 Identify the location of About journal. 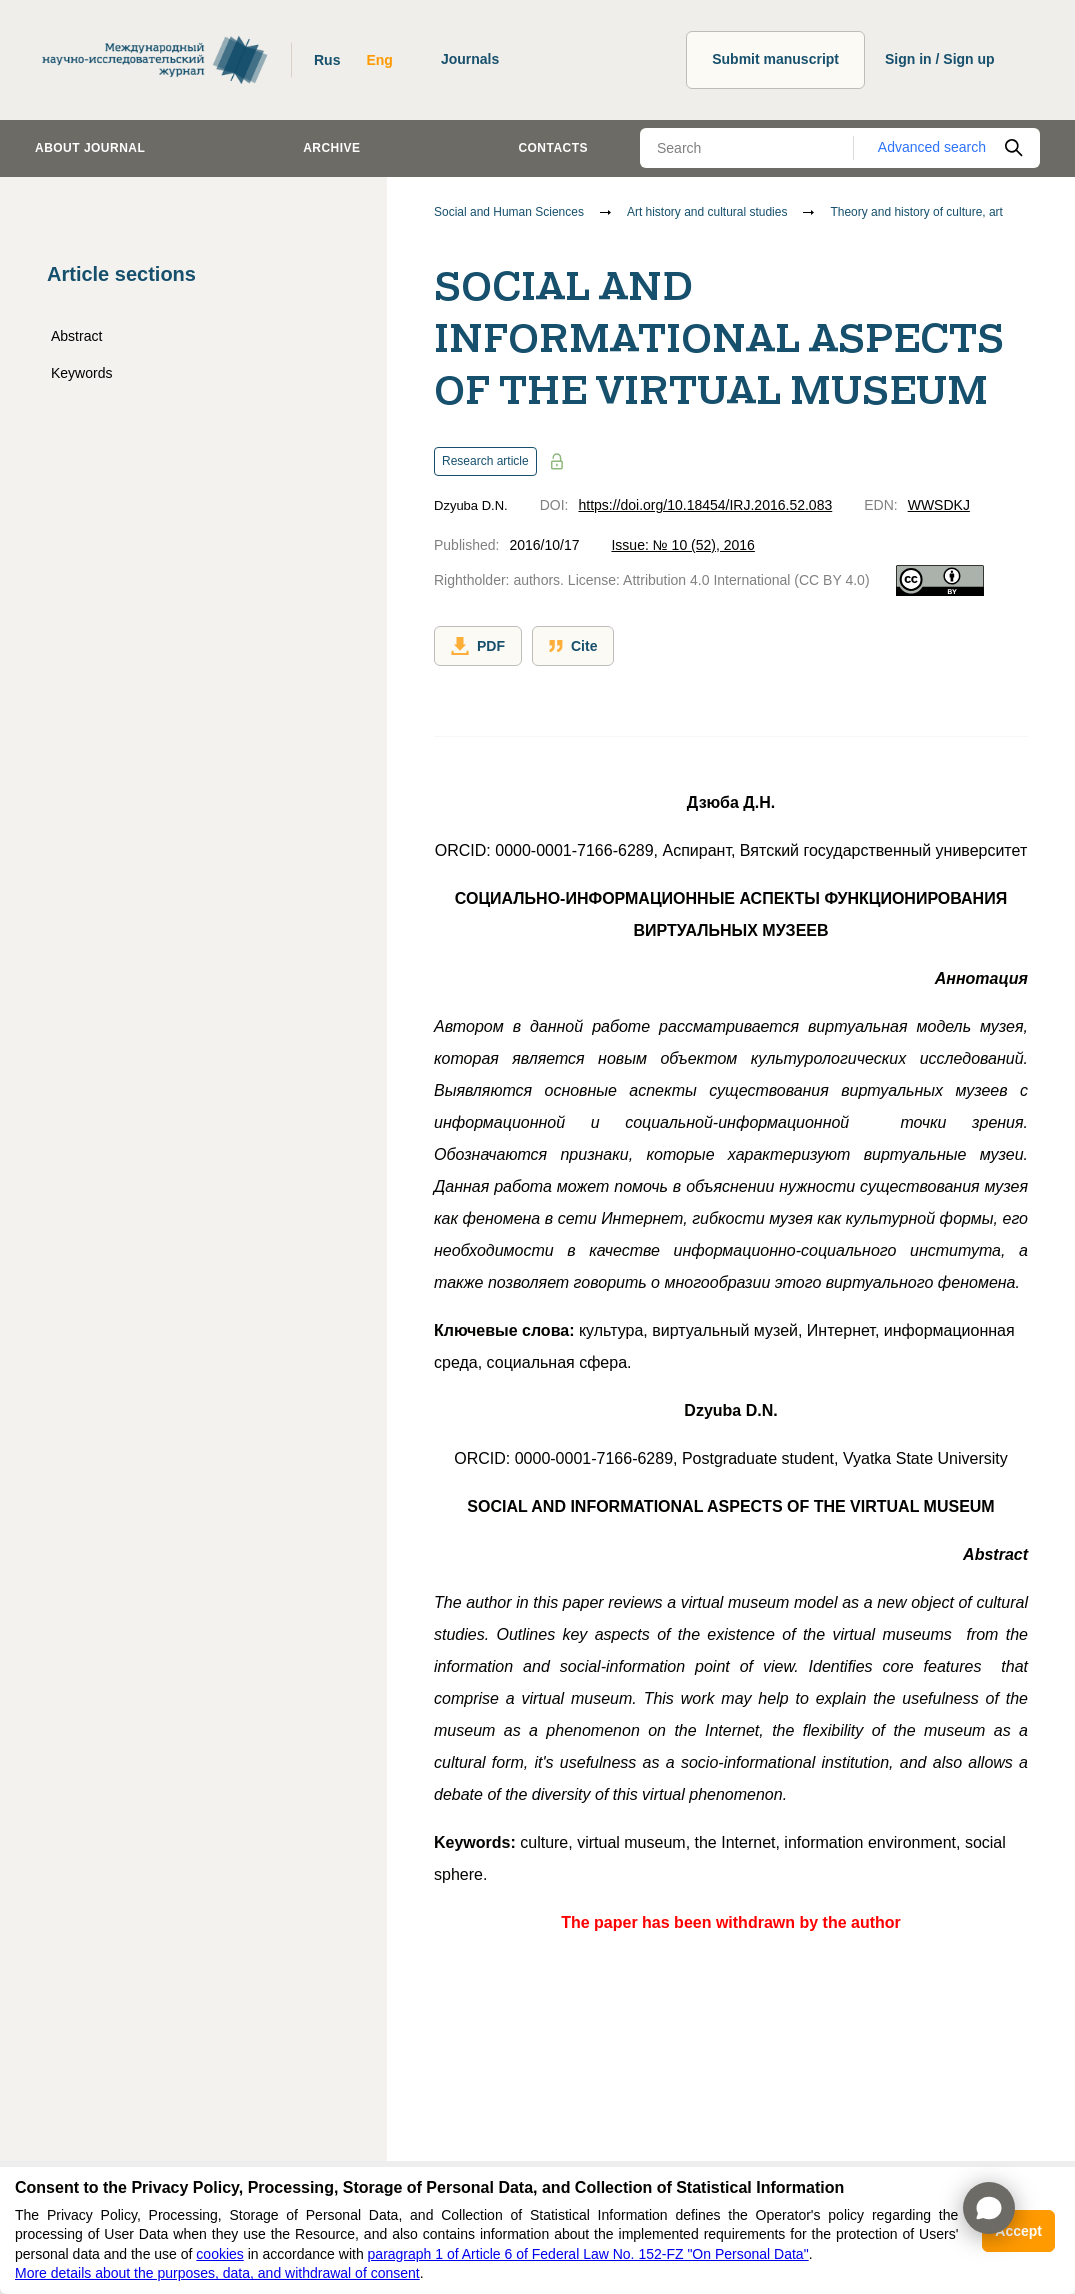
(90, 148).